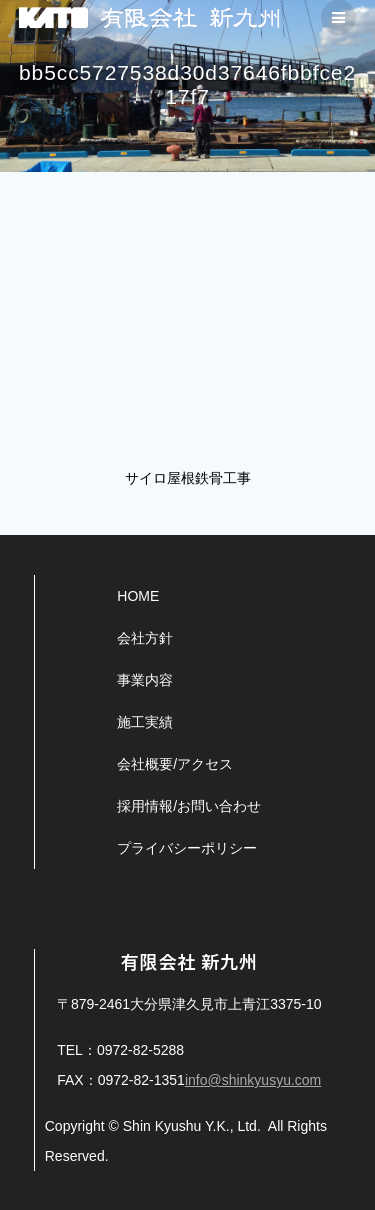 The width and height of the screenshot is (375, 1210). Describe the element at coordinates (138, 596) in the screenshot. I see `HOME` at that location.